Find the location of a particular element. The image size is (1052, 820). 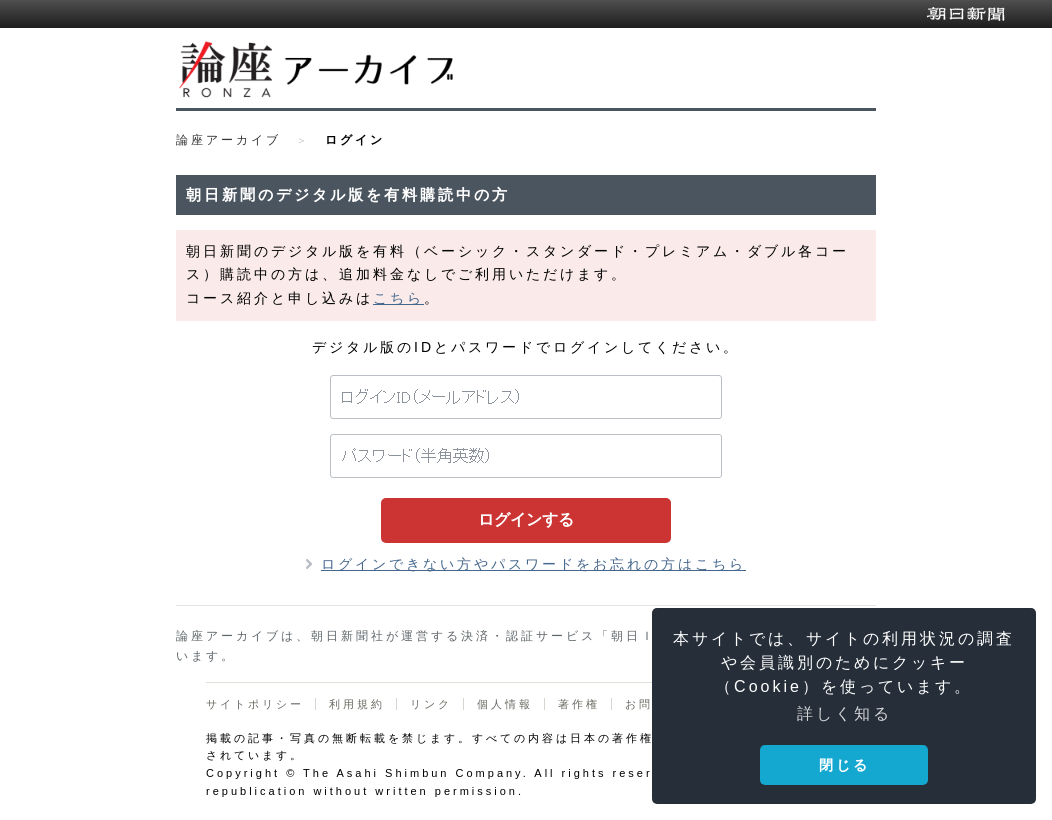

閉じる [button] is located at coordinates (844, 765).